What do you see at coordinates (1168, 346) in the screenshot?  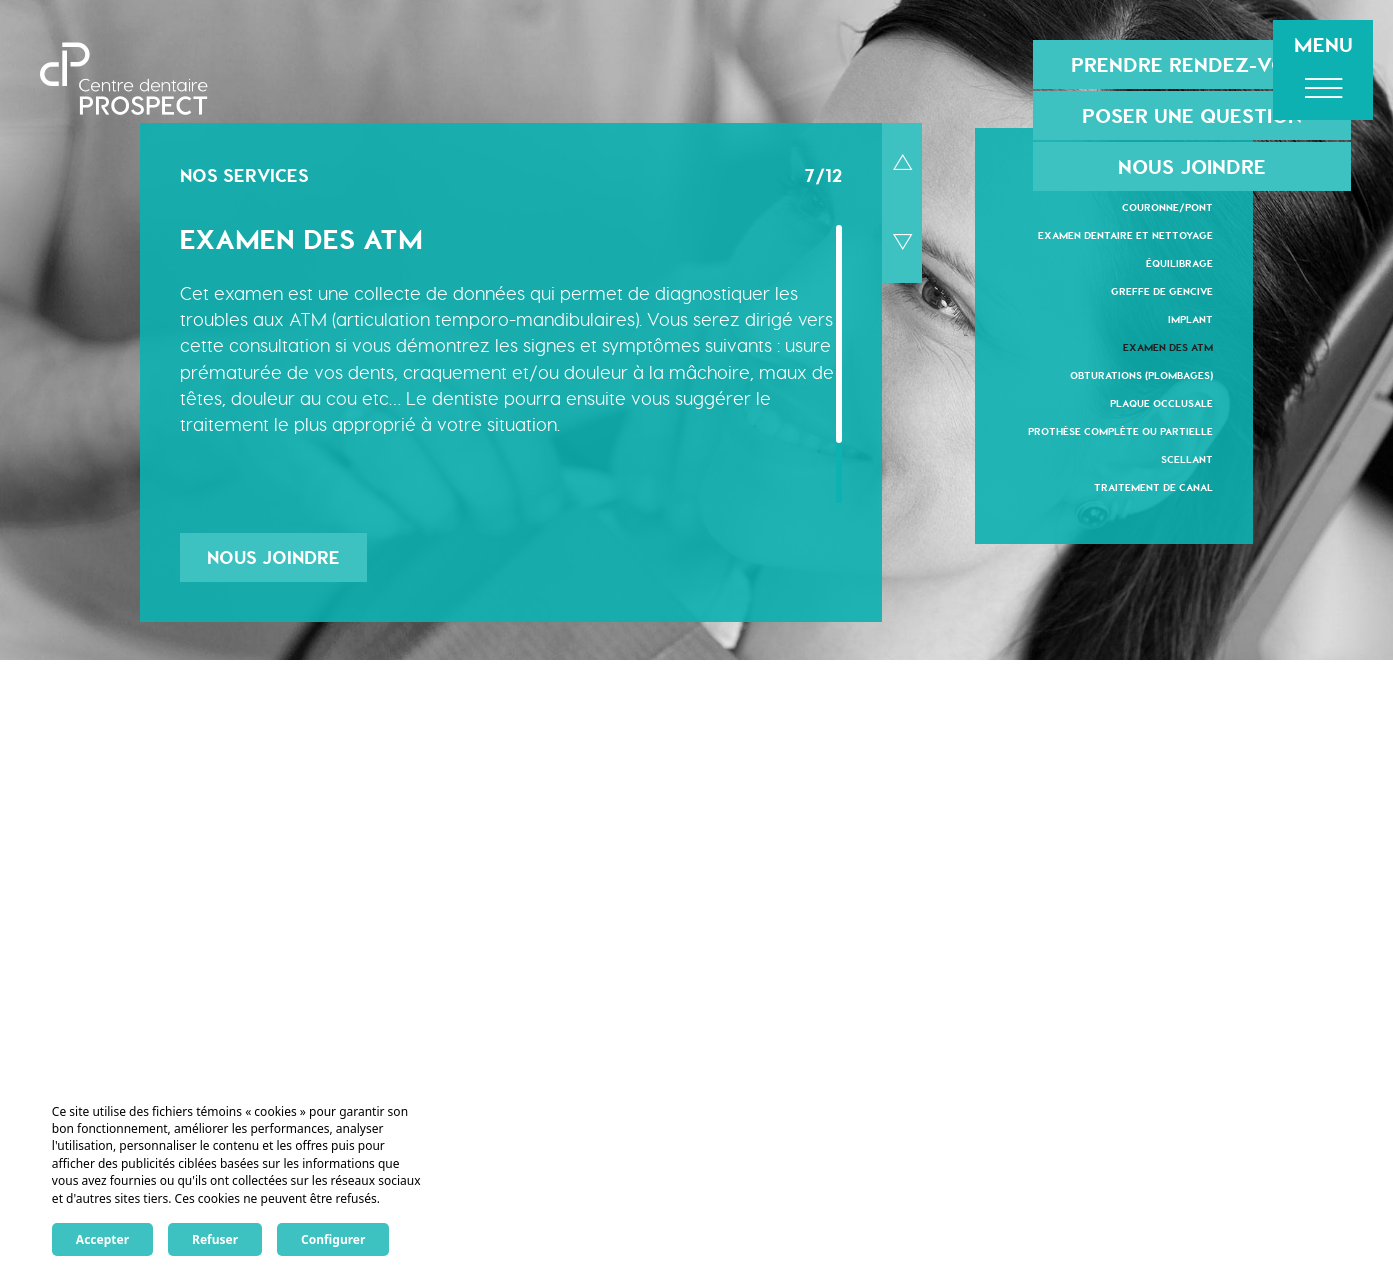 I see `Examen des ATM` at bounding box center [1168, 346].